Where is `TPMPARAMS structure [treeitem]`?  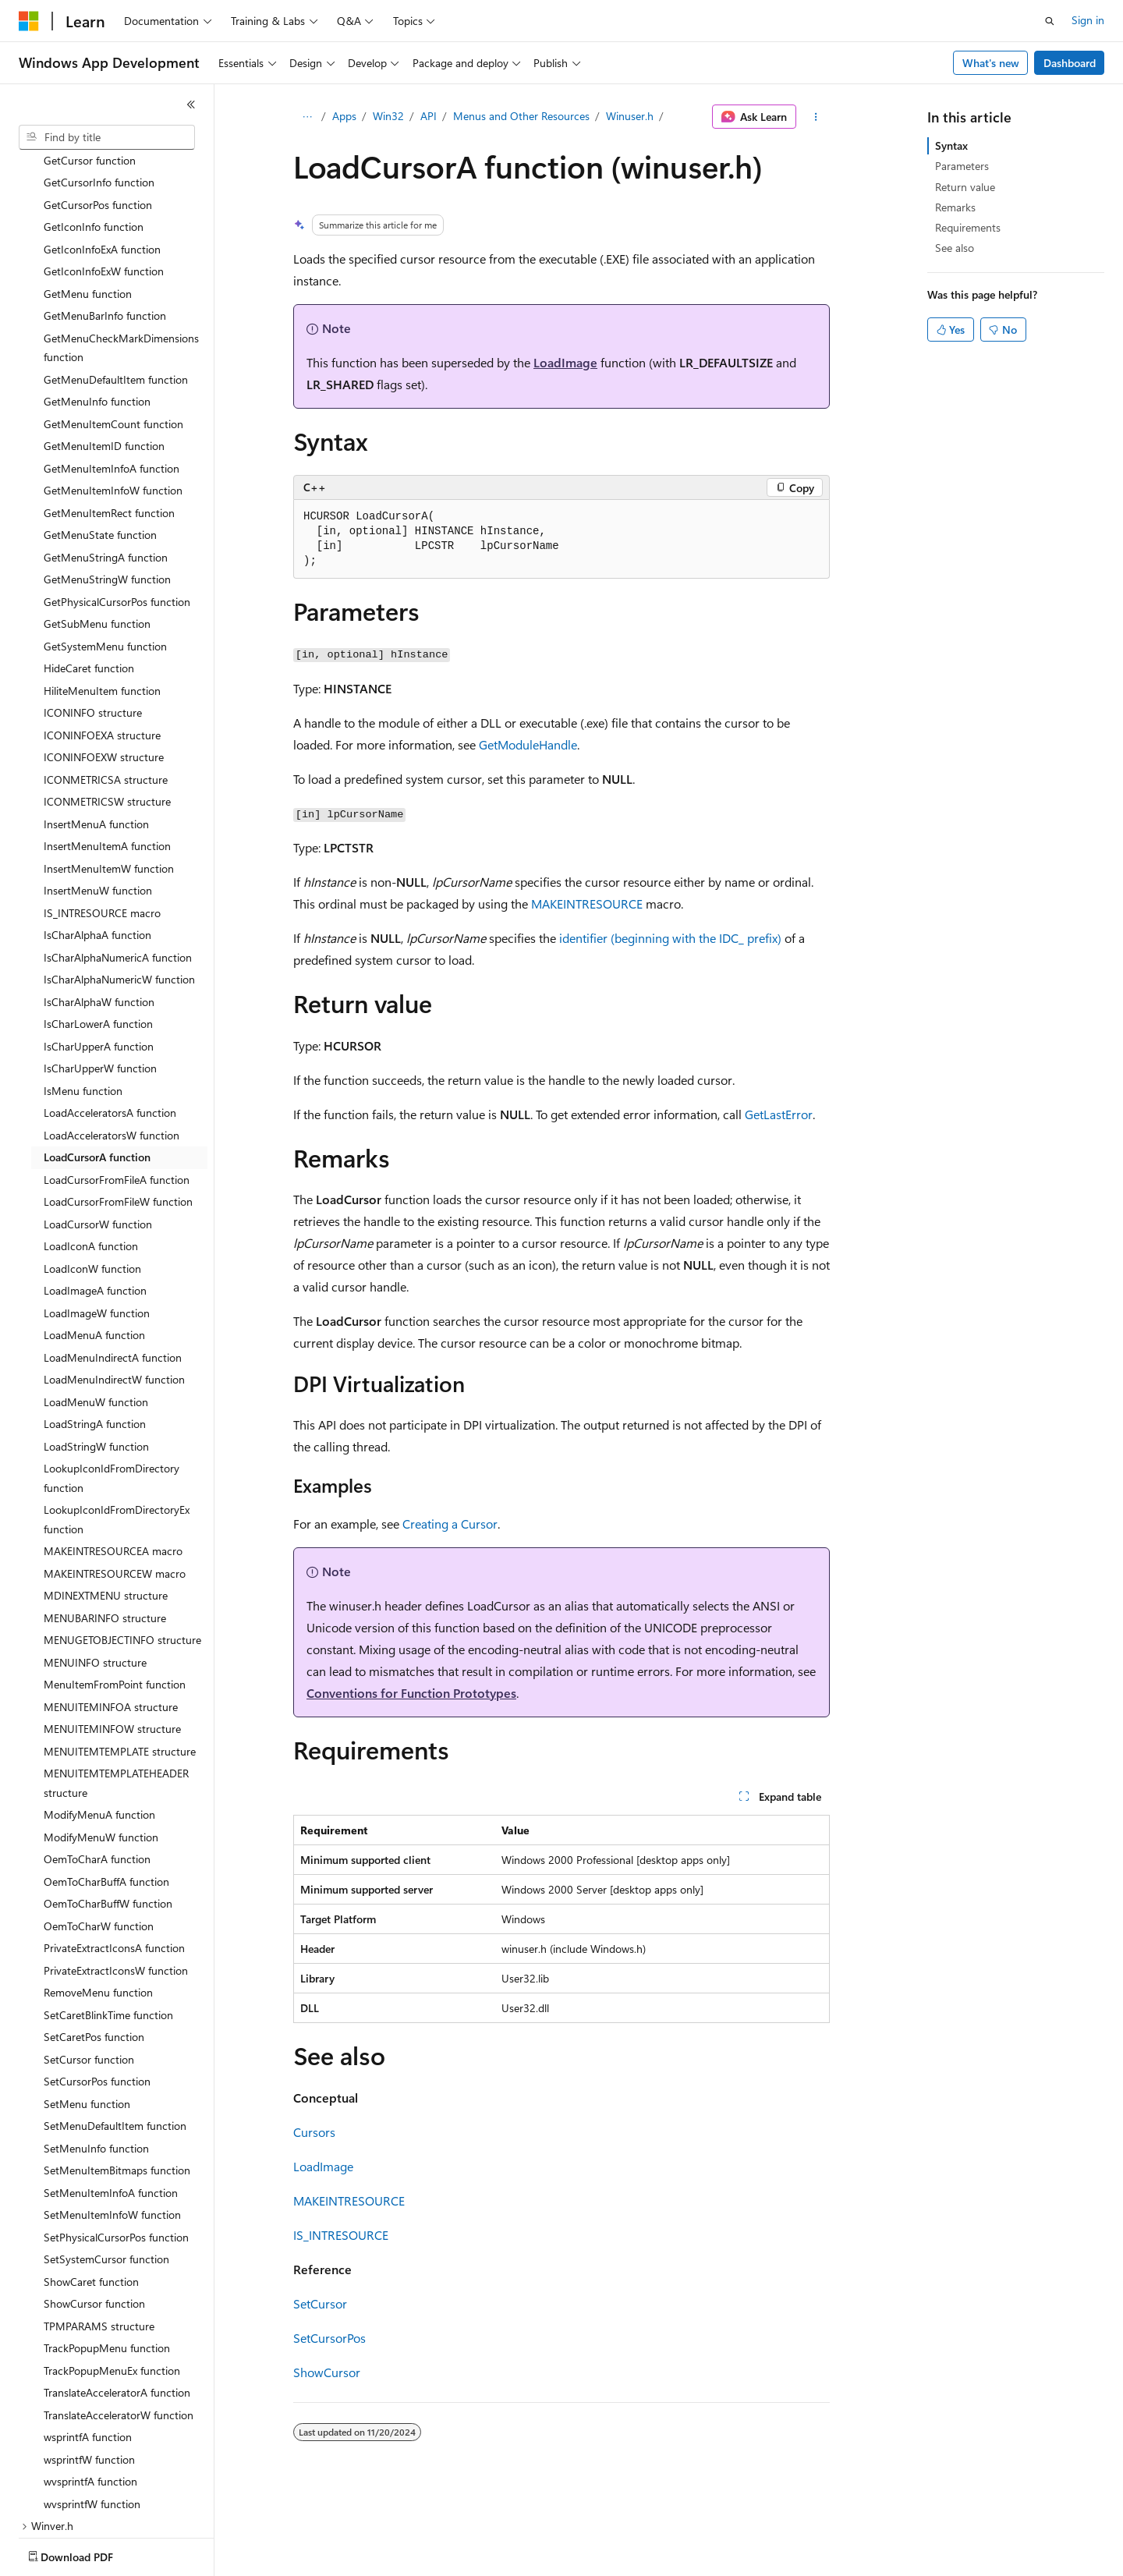 TPMPARAMS structure [treeitem] is located at coordinates (99, 2234).